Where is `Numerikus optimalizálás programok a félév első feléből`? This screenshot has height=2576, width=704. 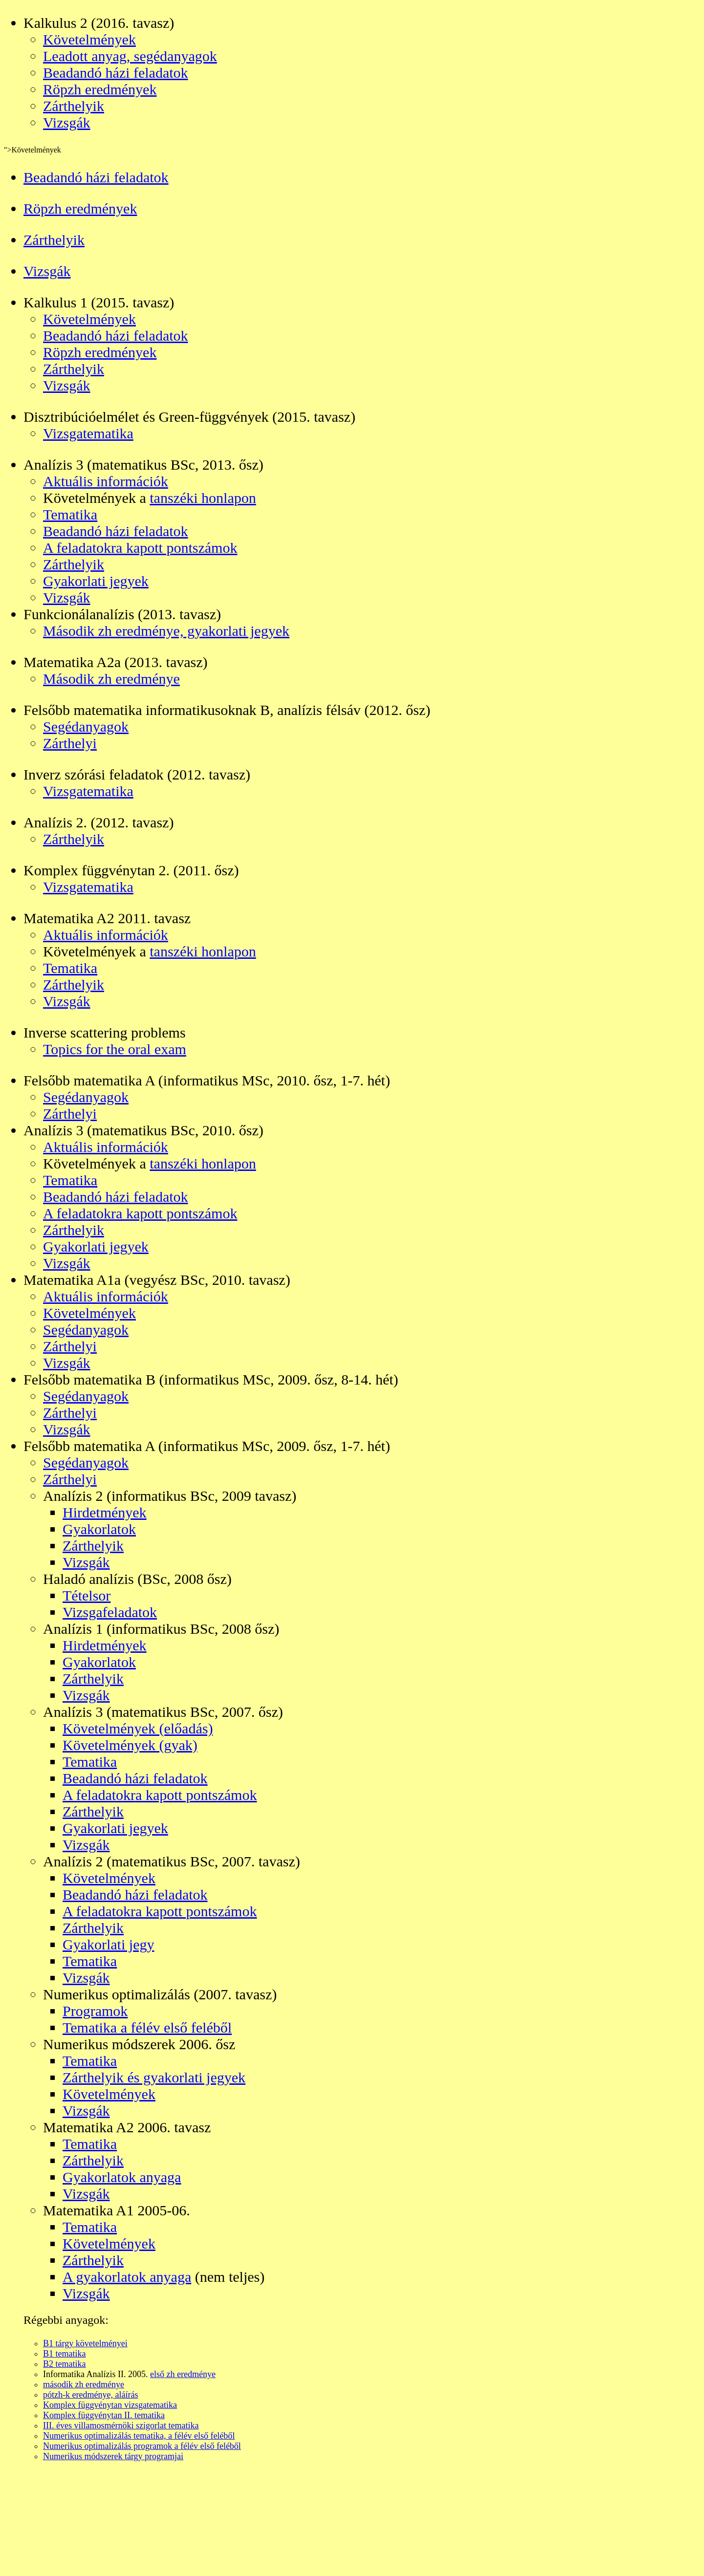 Numerikus optimalizálás programok a félév első feléből is located at coordinates (142, 2446).